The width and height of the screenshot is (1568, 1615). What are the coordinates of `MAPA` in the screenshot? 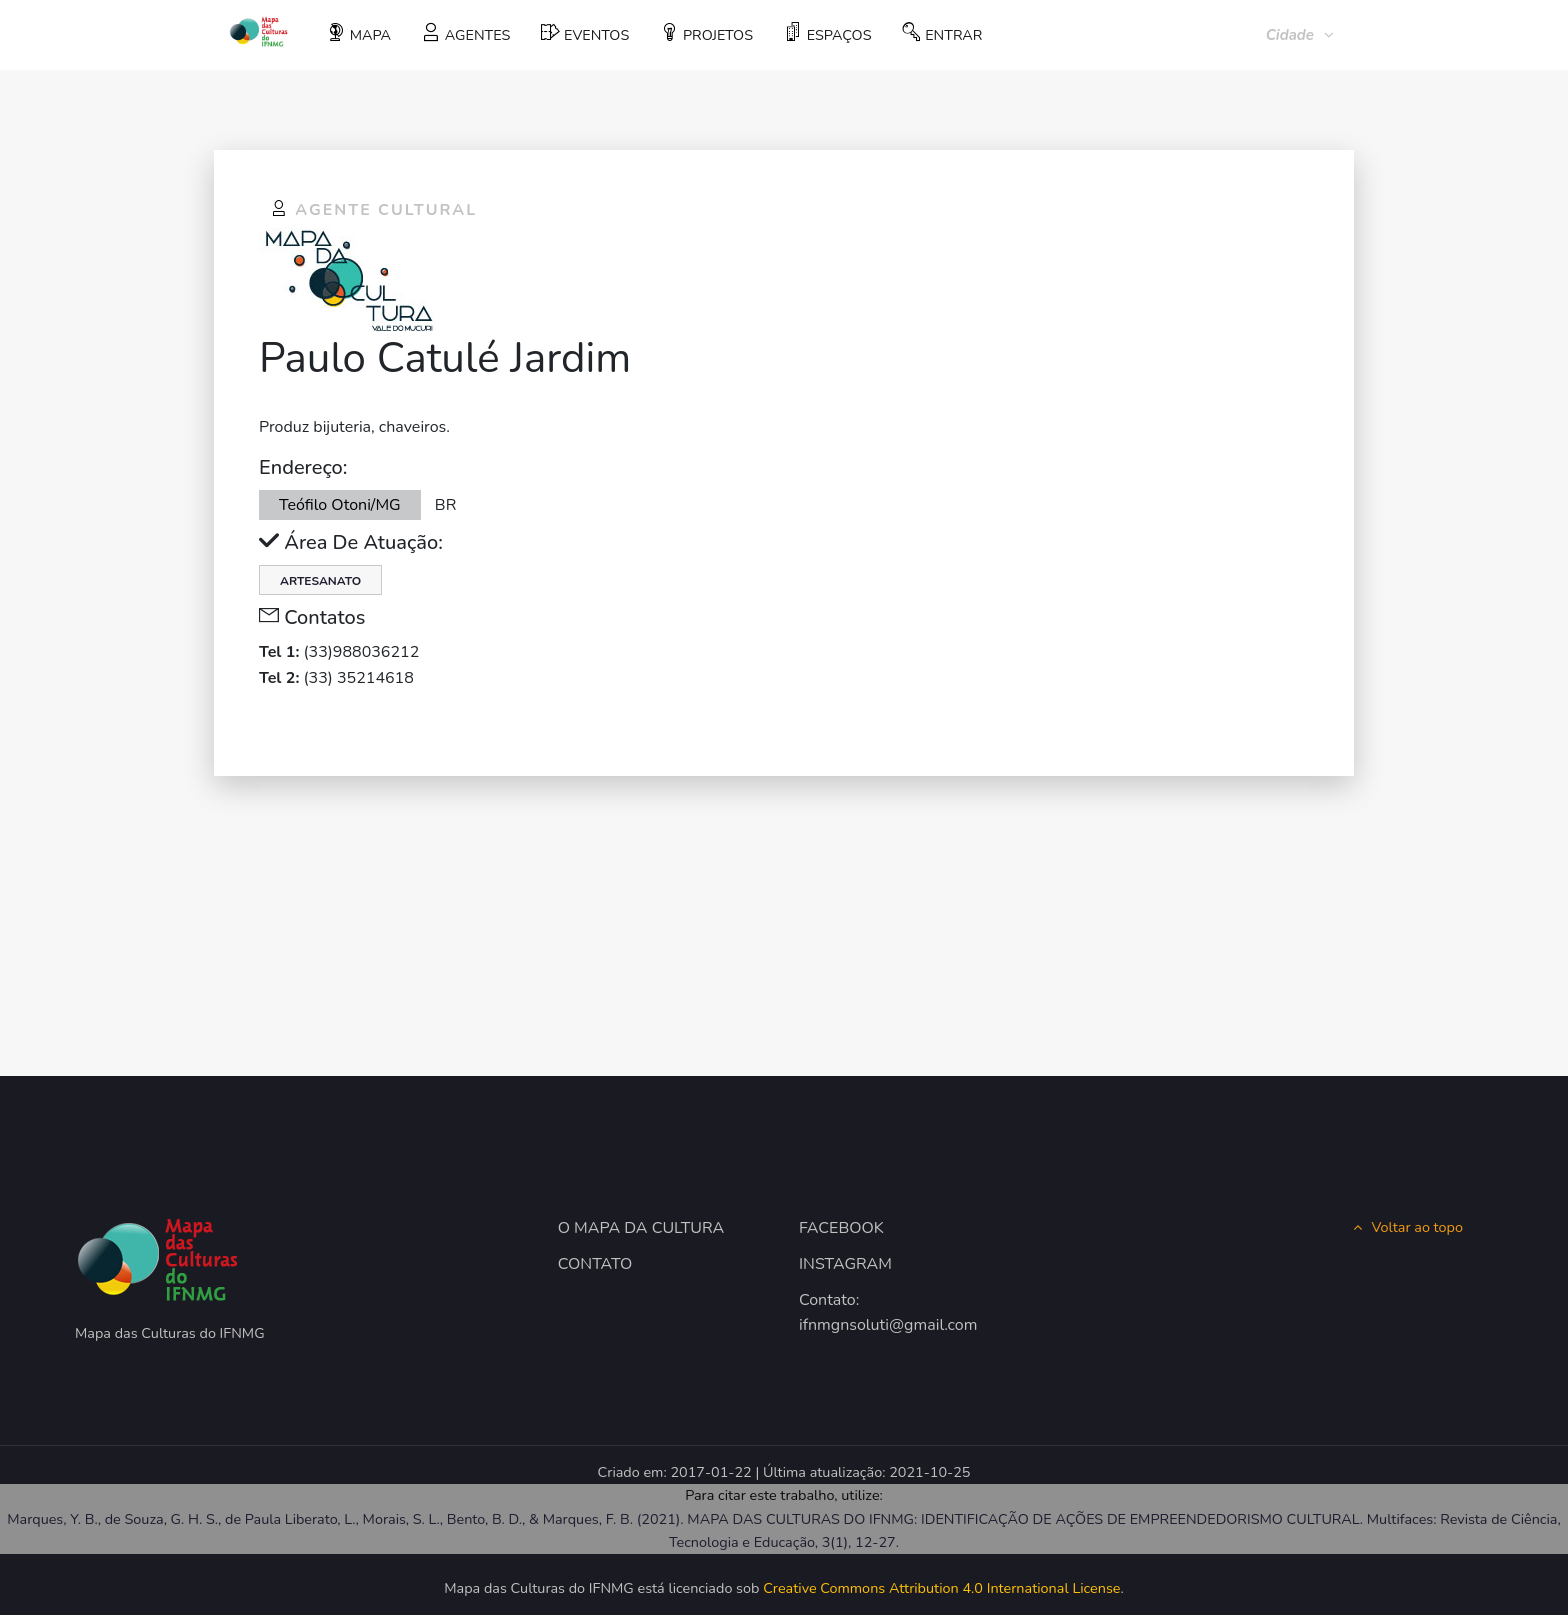 It's located at (359, 34).